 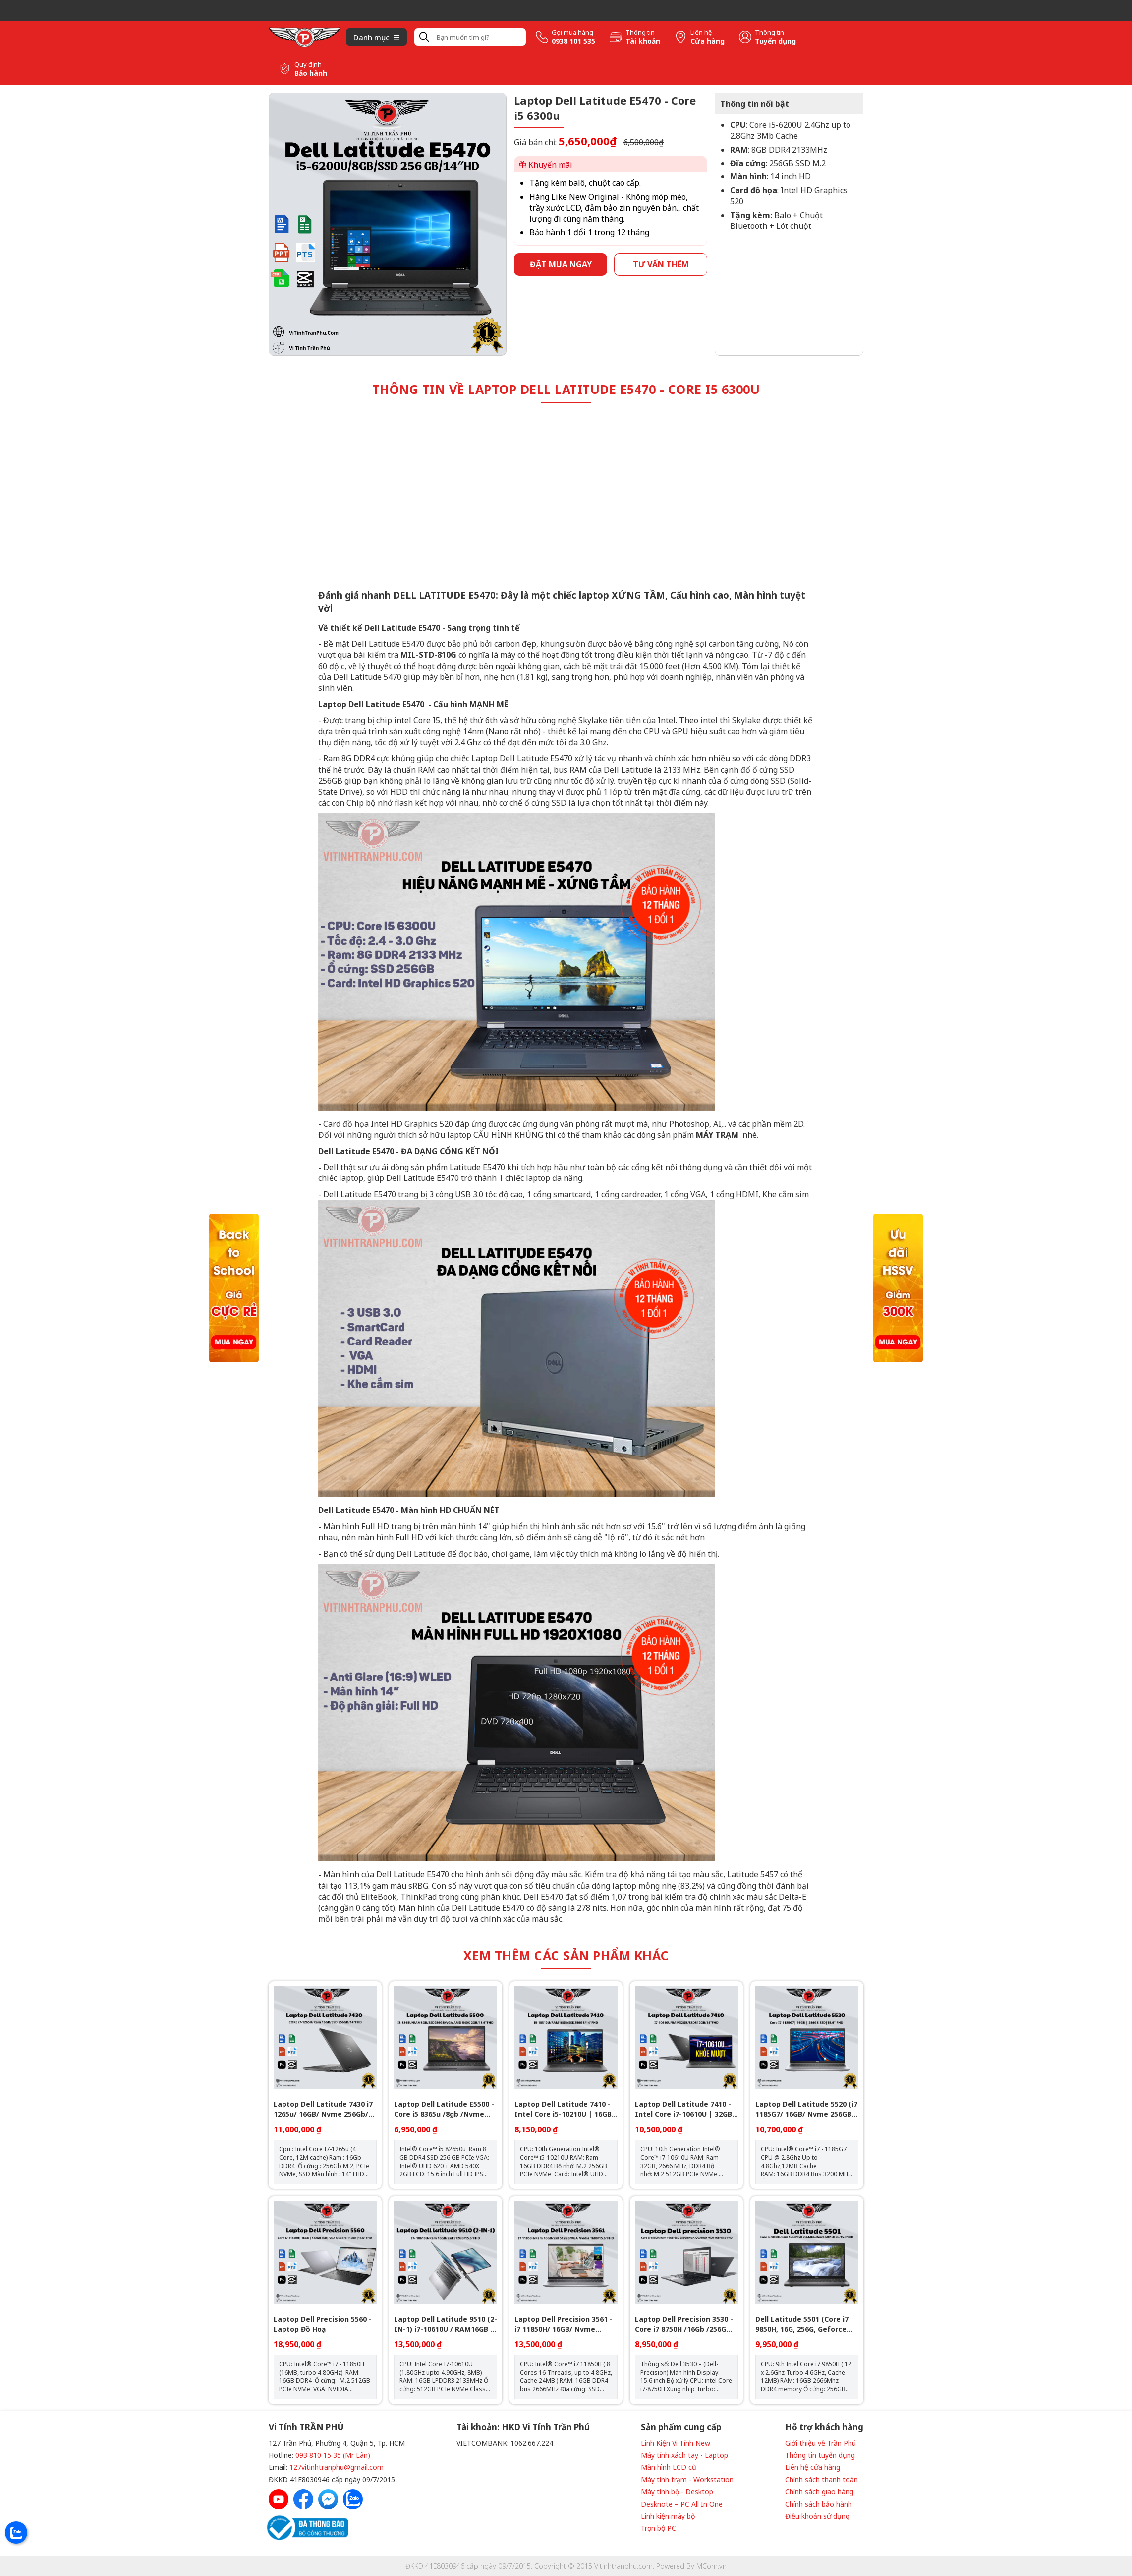 What do you see at coordinates (819, 2491) in the screenshot?
I see `Chính sách giao hàng` at bounding box center [819, 2491].